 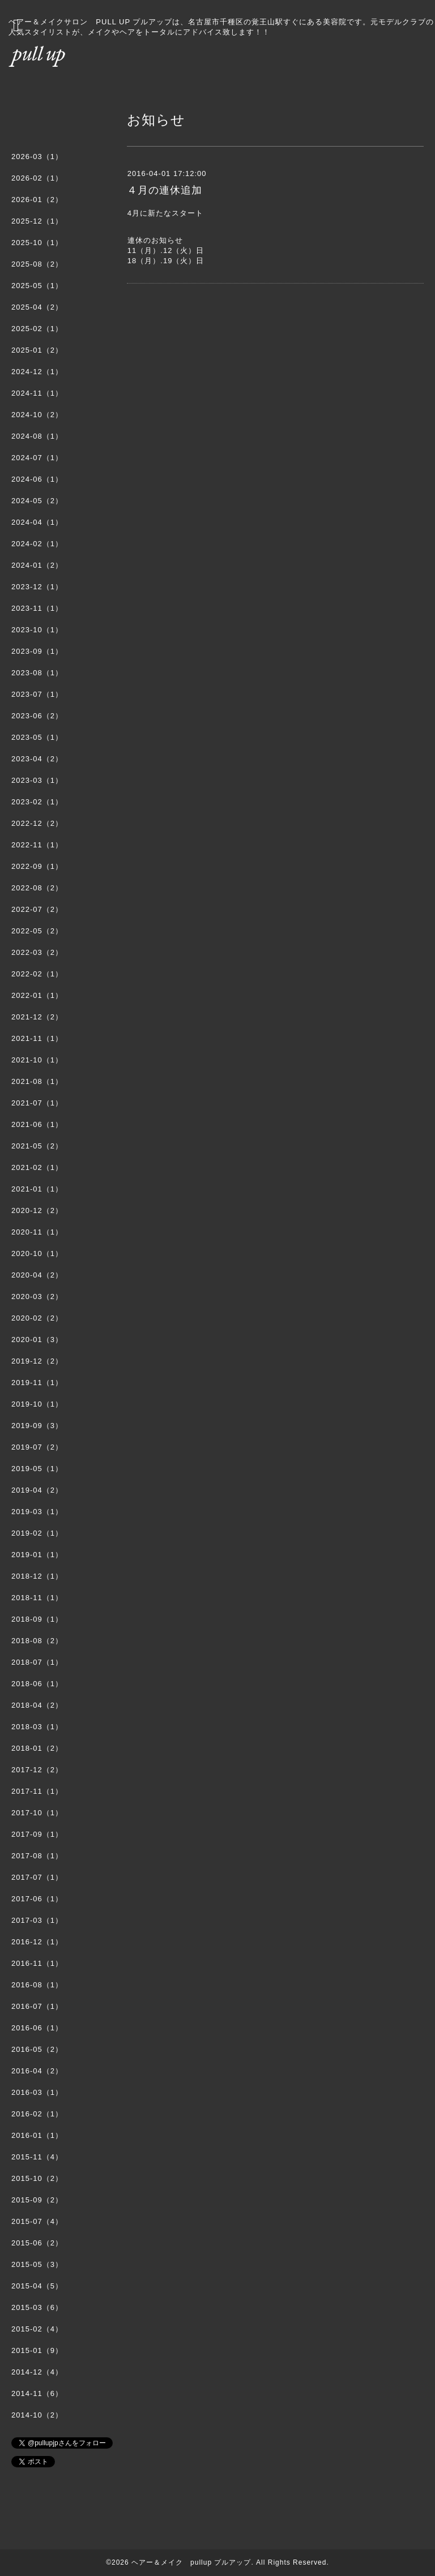 I want to click on 2016-08（1）, so click(x=37, y=1985).